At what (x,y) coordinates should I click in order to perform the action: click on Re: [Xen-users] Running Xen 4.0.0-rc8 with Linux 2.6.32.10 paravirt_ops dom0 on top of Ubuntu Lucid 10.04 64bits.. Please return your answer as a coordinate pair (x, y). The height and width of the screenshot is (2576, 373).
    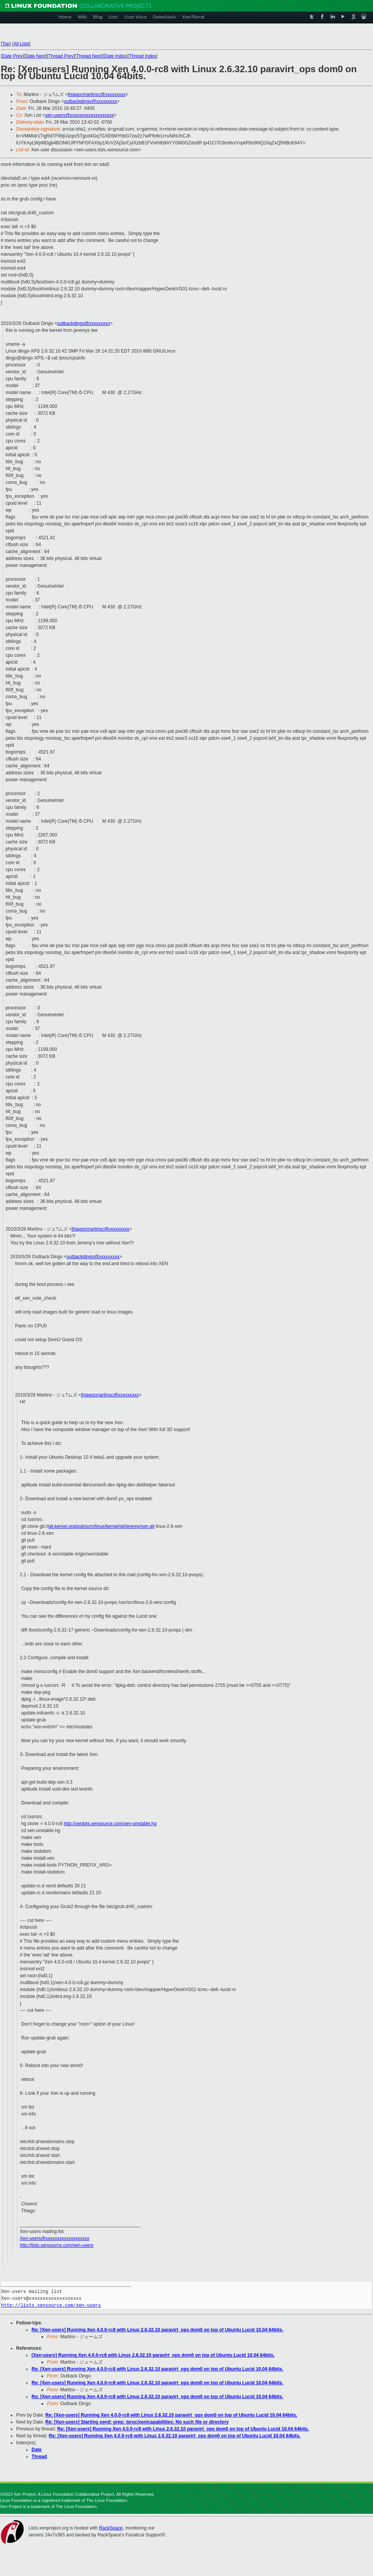
    Looking at the image, I should click on (157, 2329).